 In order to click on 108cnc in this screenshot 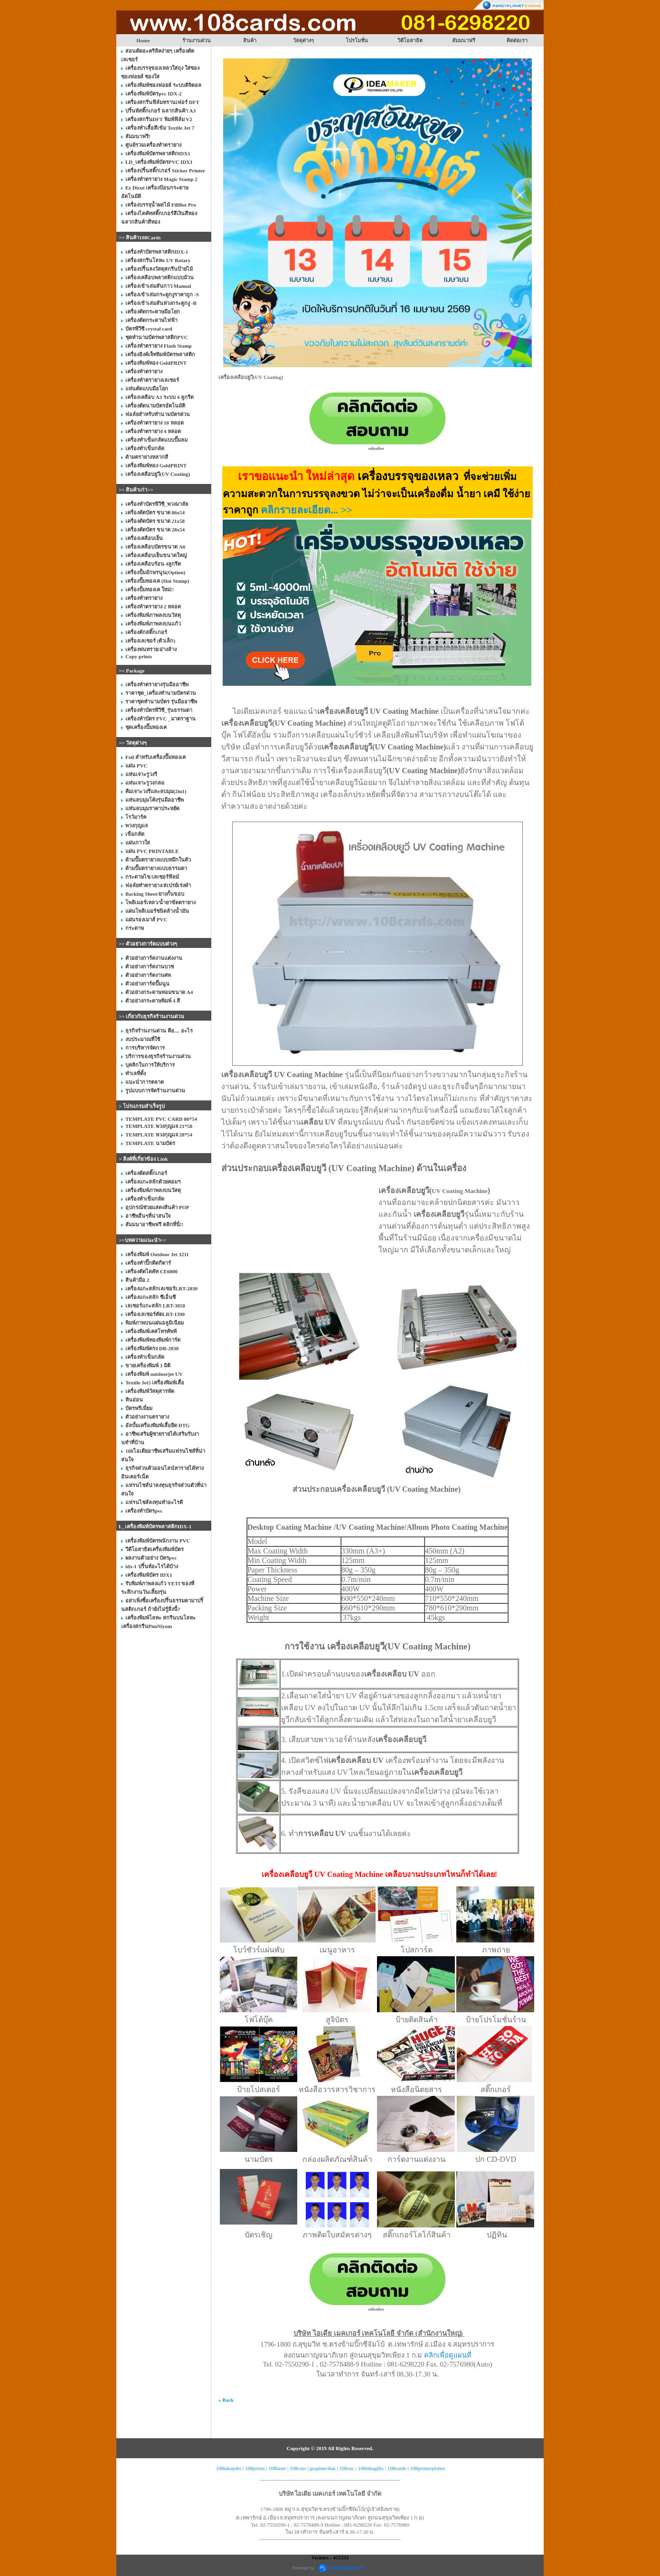, I will do `click(346, 2468)`.